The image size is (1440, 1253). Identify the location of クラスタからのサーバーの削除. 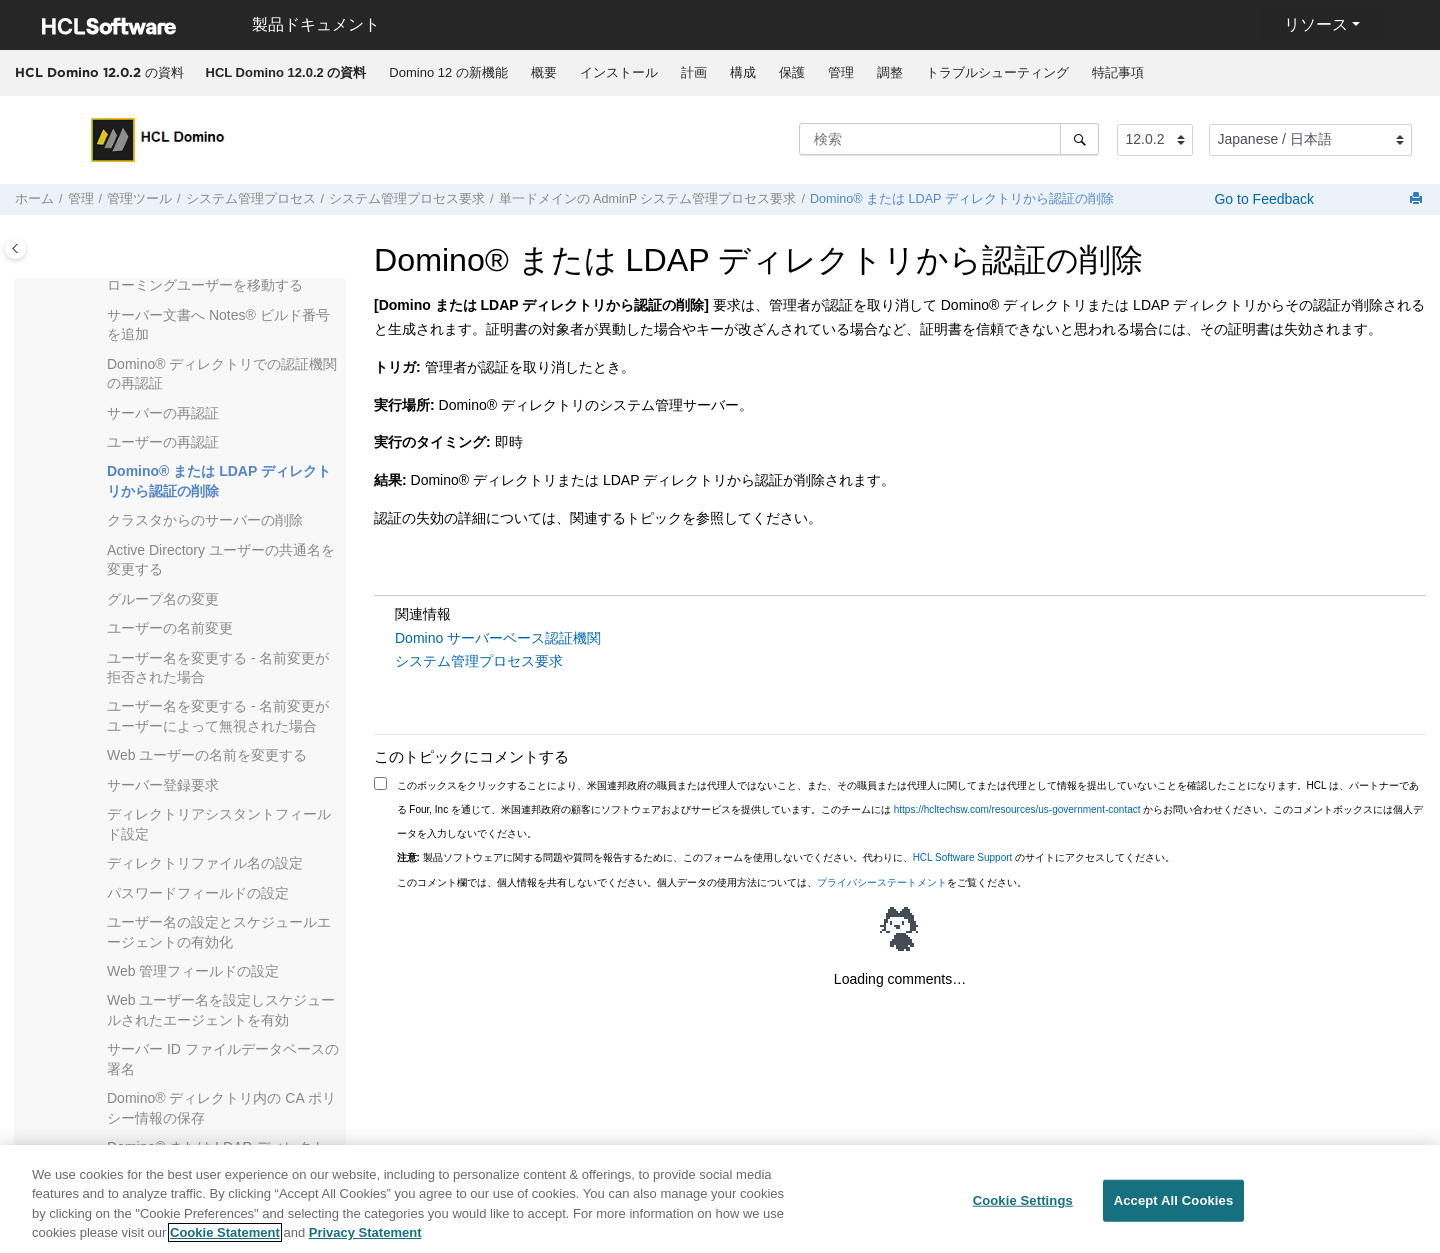
(205, 520).